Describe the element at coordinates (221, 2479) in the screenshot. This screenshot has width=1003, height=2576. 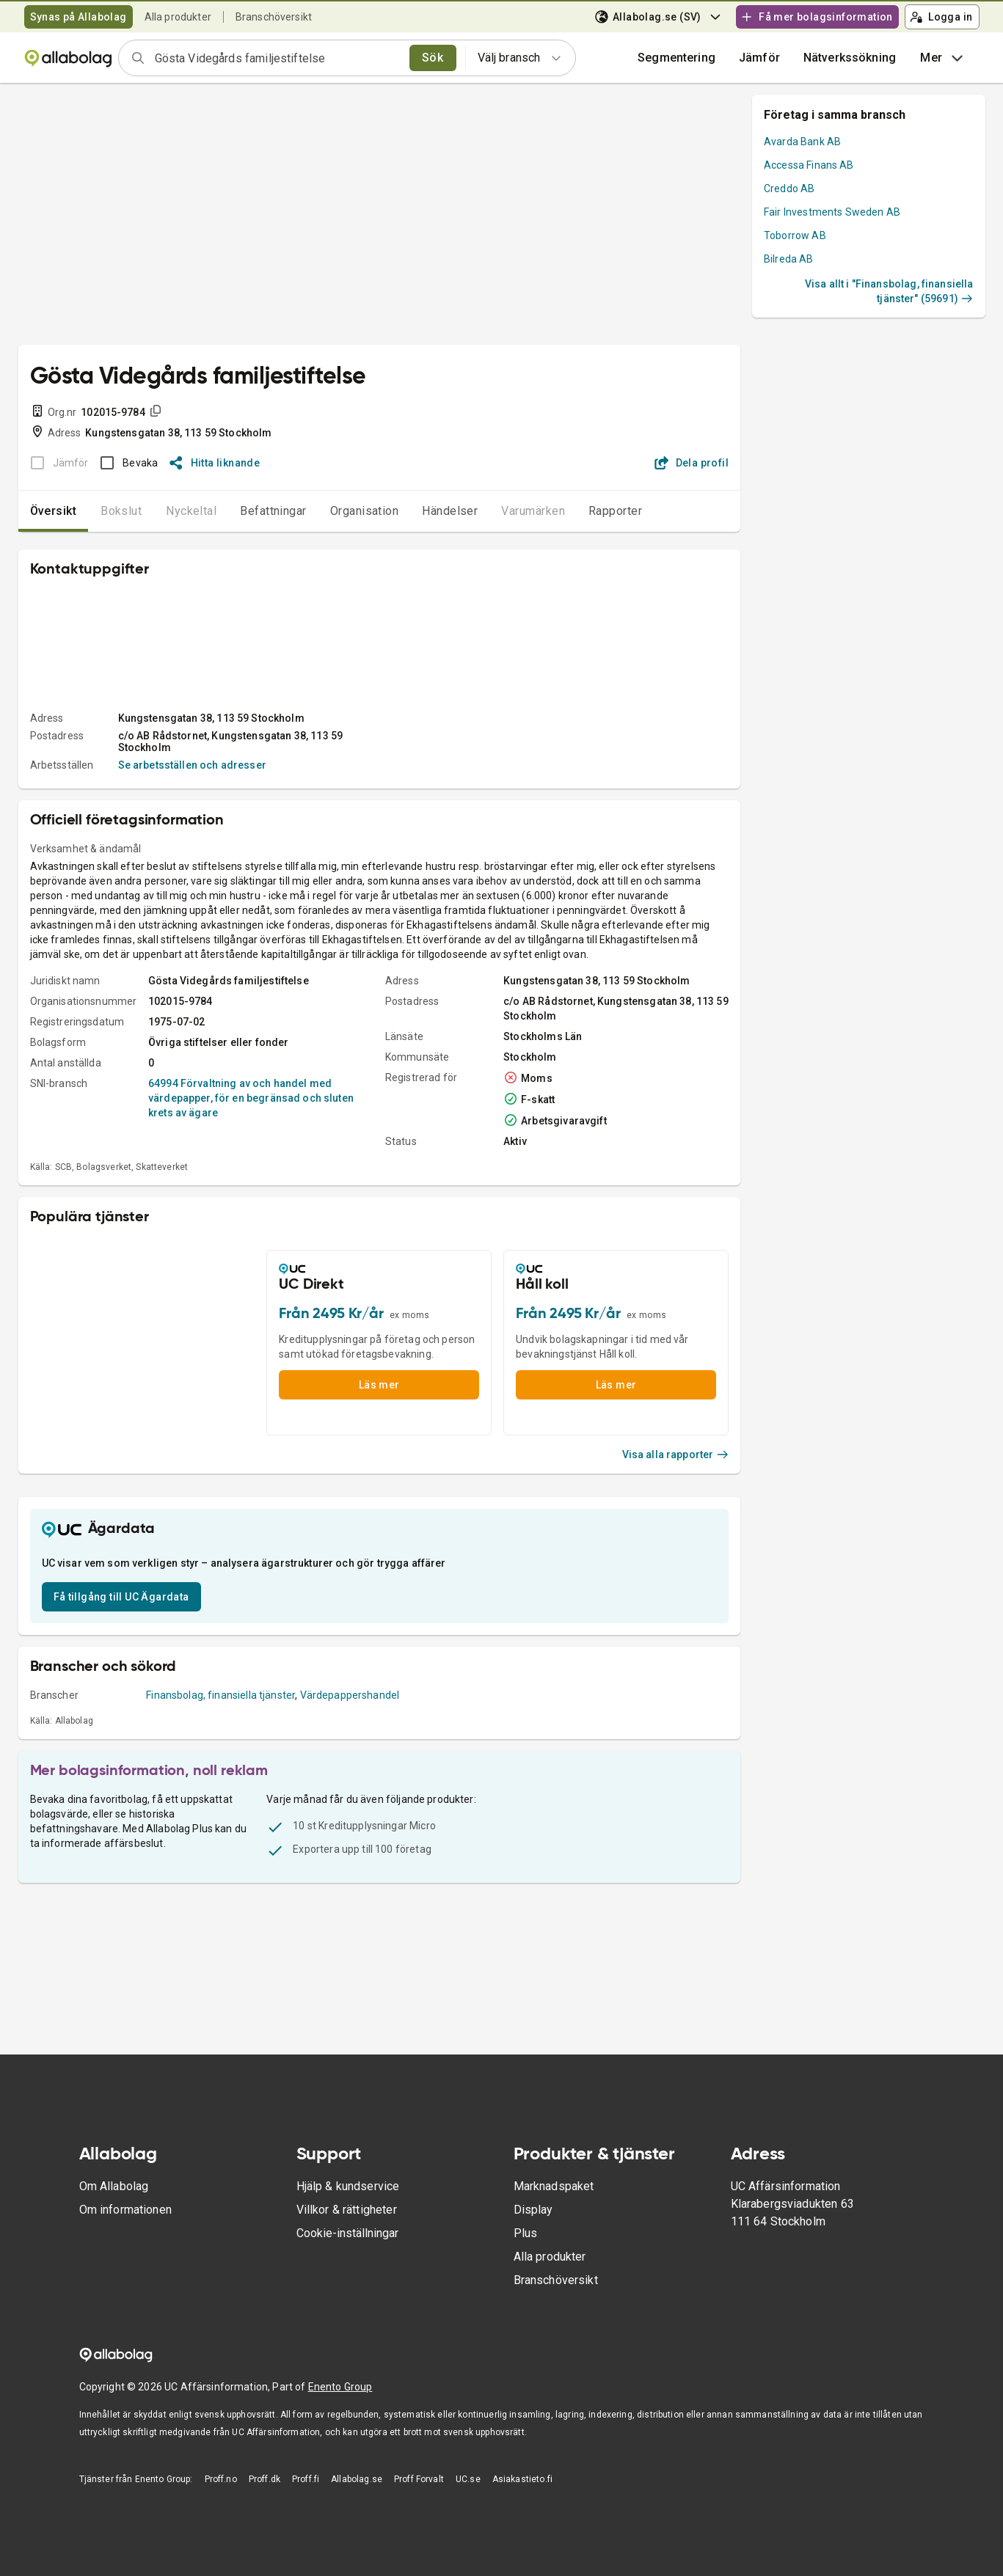
I see `Proff.no` at that location.